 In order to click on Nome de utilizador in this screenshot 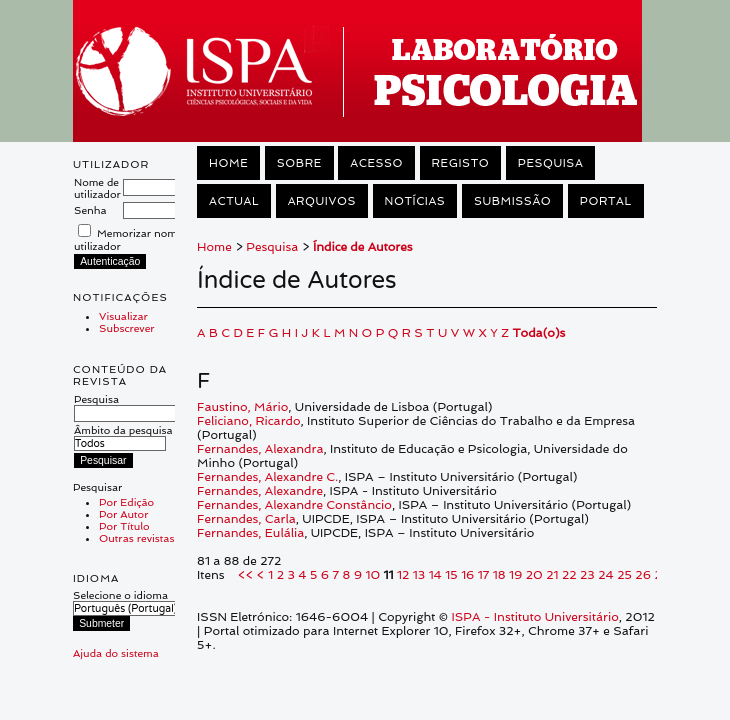, I will do `click(97, 188)`.